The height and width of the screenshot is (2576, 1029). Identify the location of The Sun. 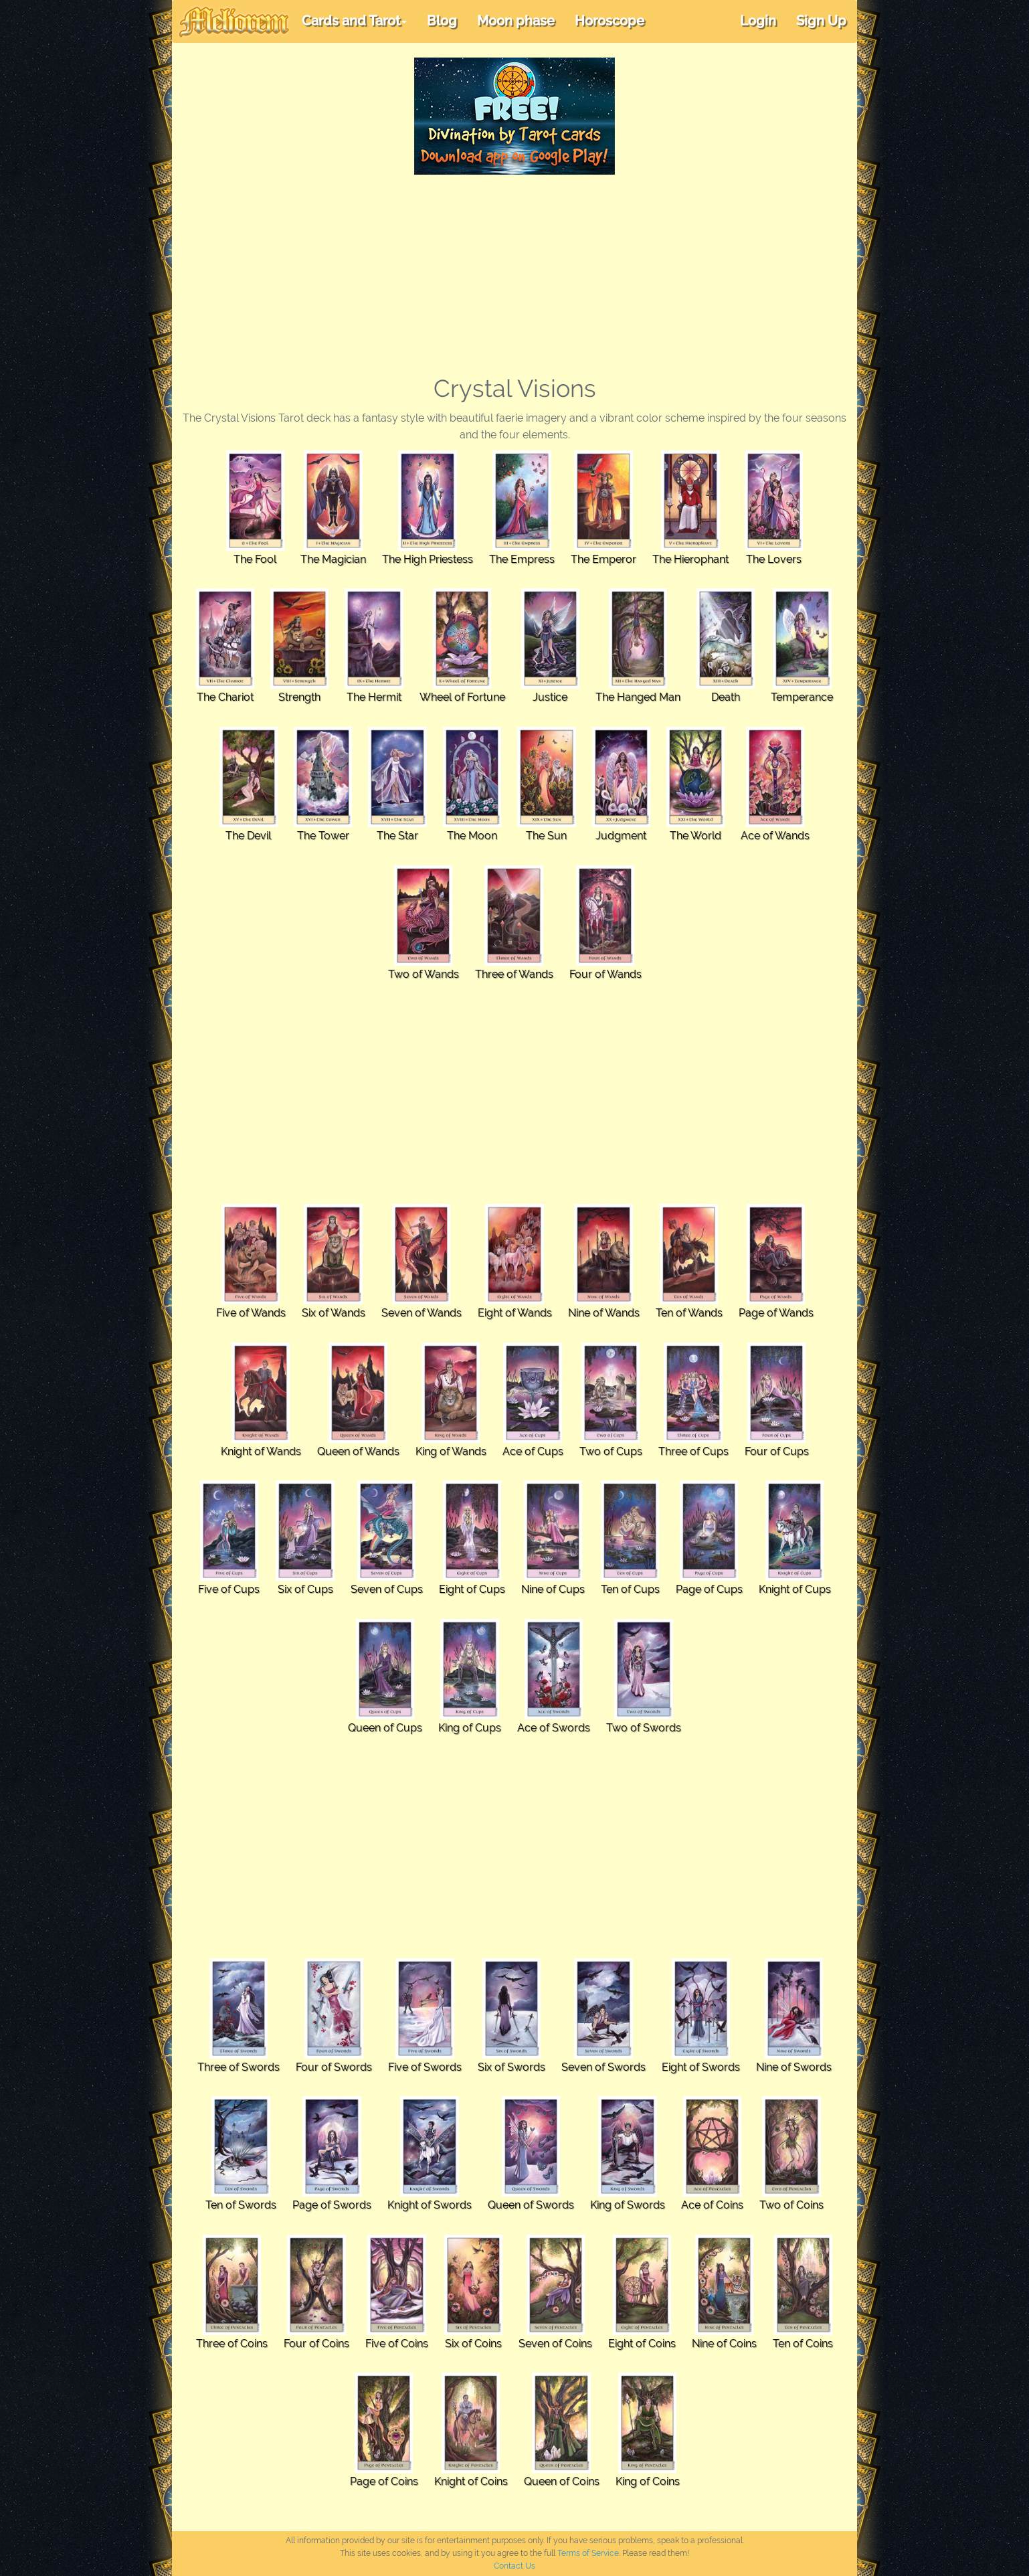
(546, 835).